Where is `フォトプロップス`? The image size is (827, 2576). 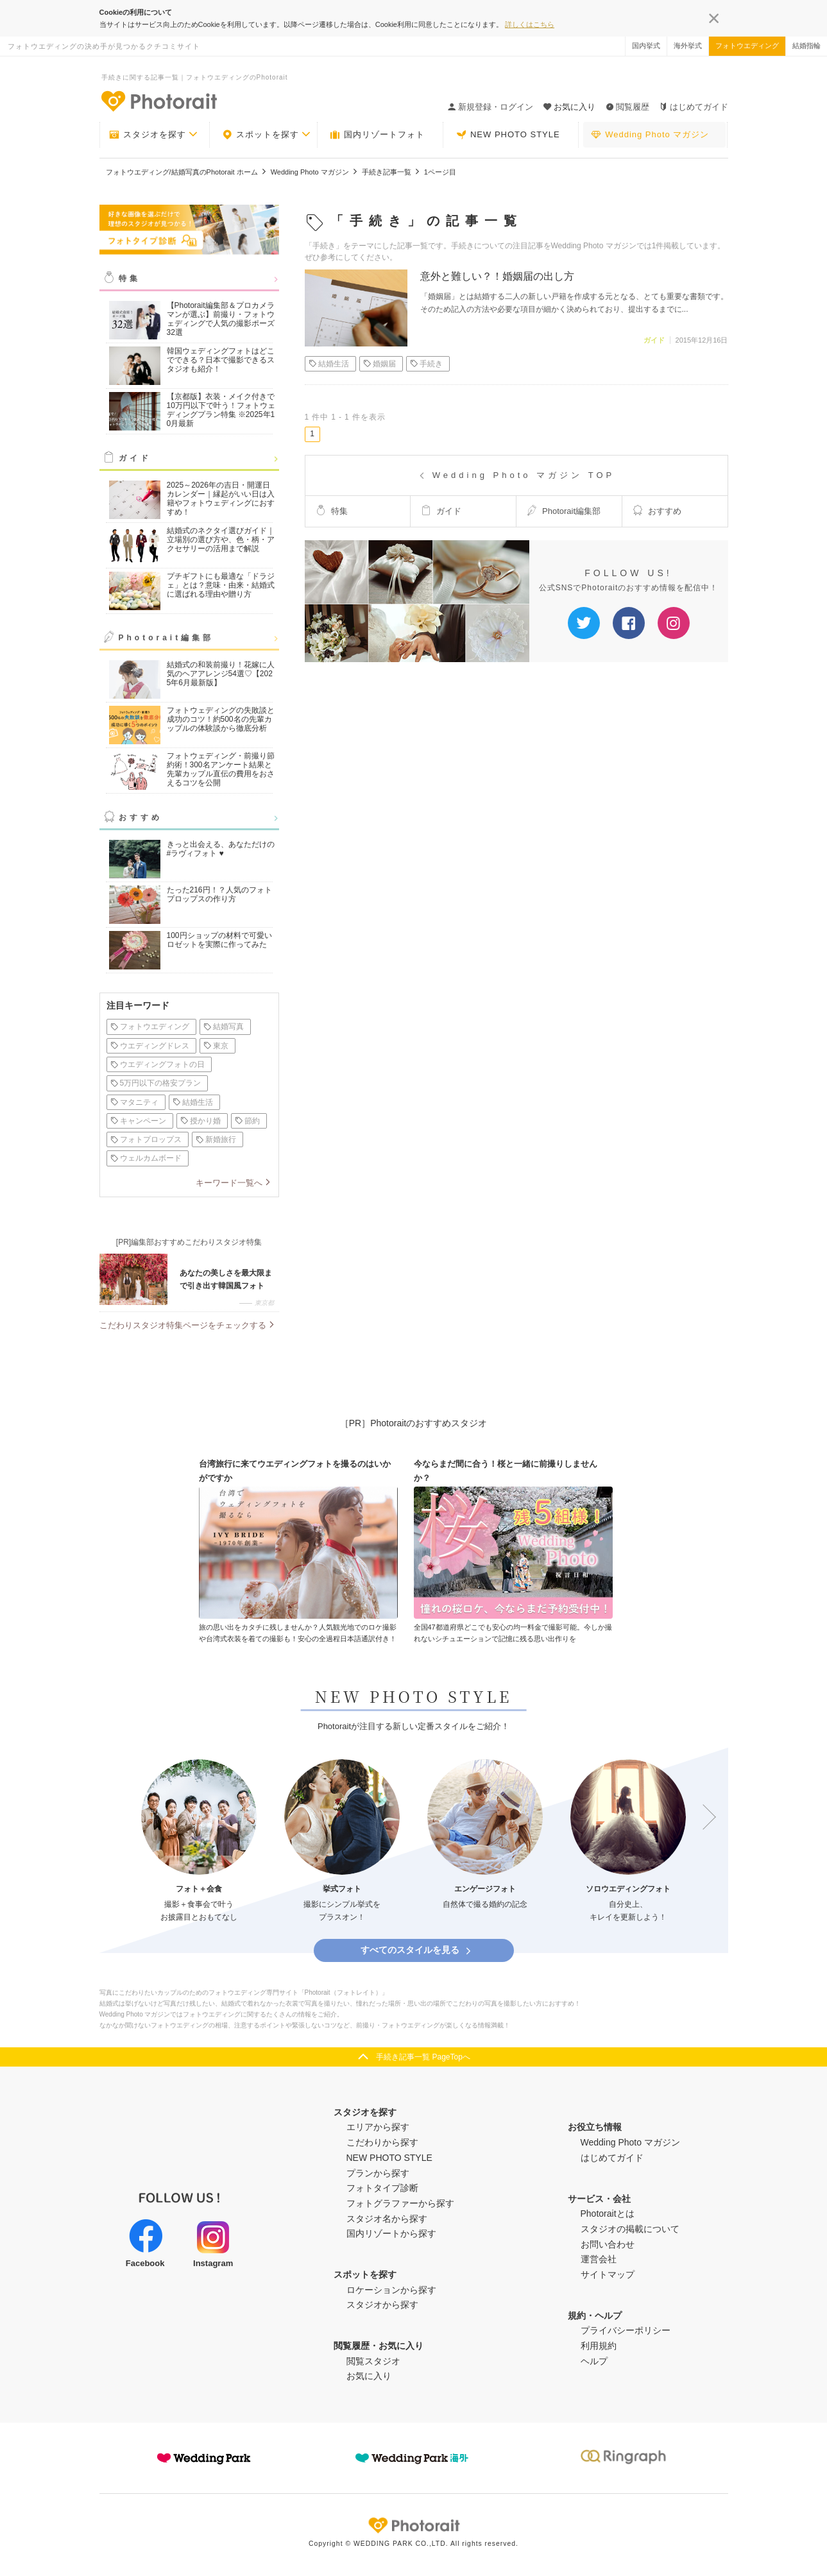
フォトプロップス is located at coordinates (146, 1139).